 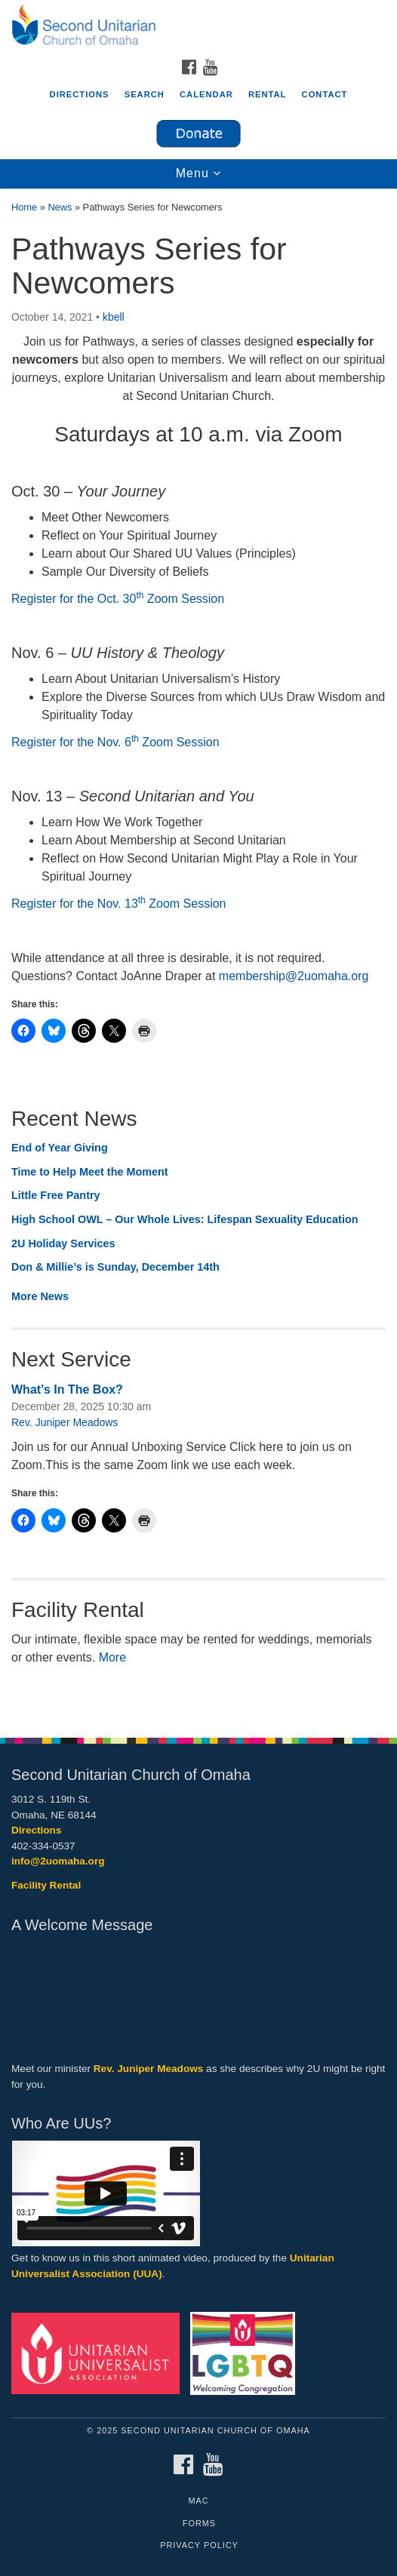 I want to click on News, so click(x=60, y=207).